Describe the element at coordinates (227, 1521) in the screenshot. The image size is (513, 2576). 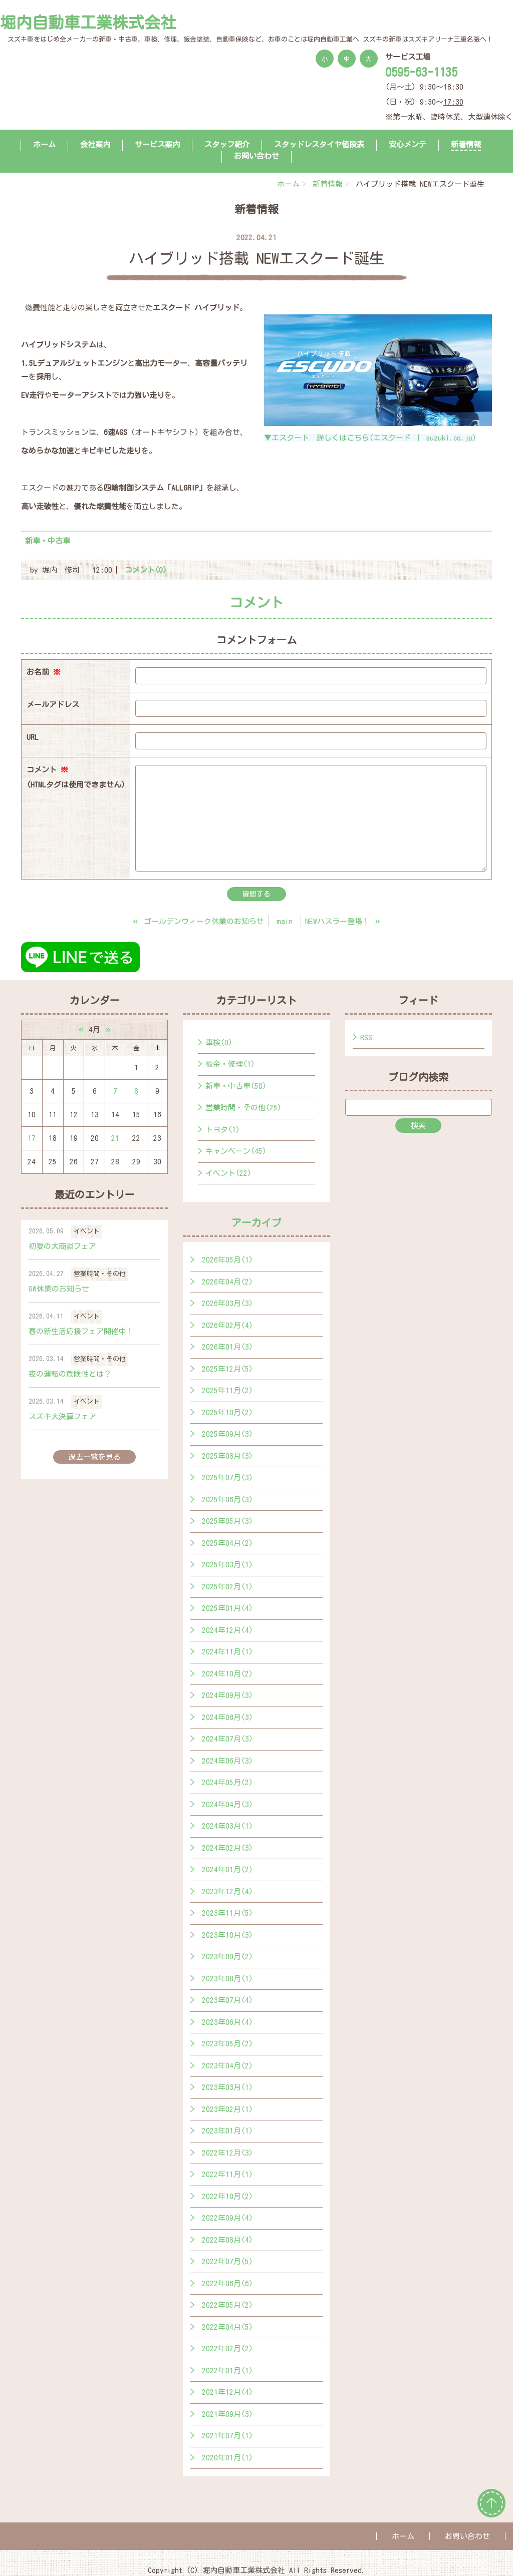
I see `2025年05月(3)` at that location.